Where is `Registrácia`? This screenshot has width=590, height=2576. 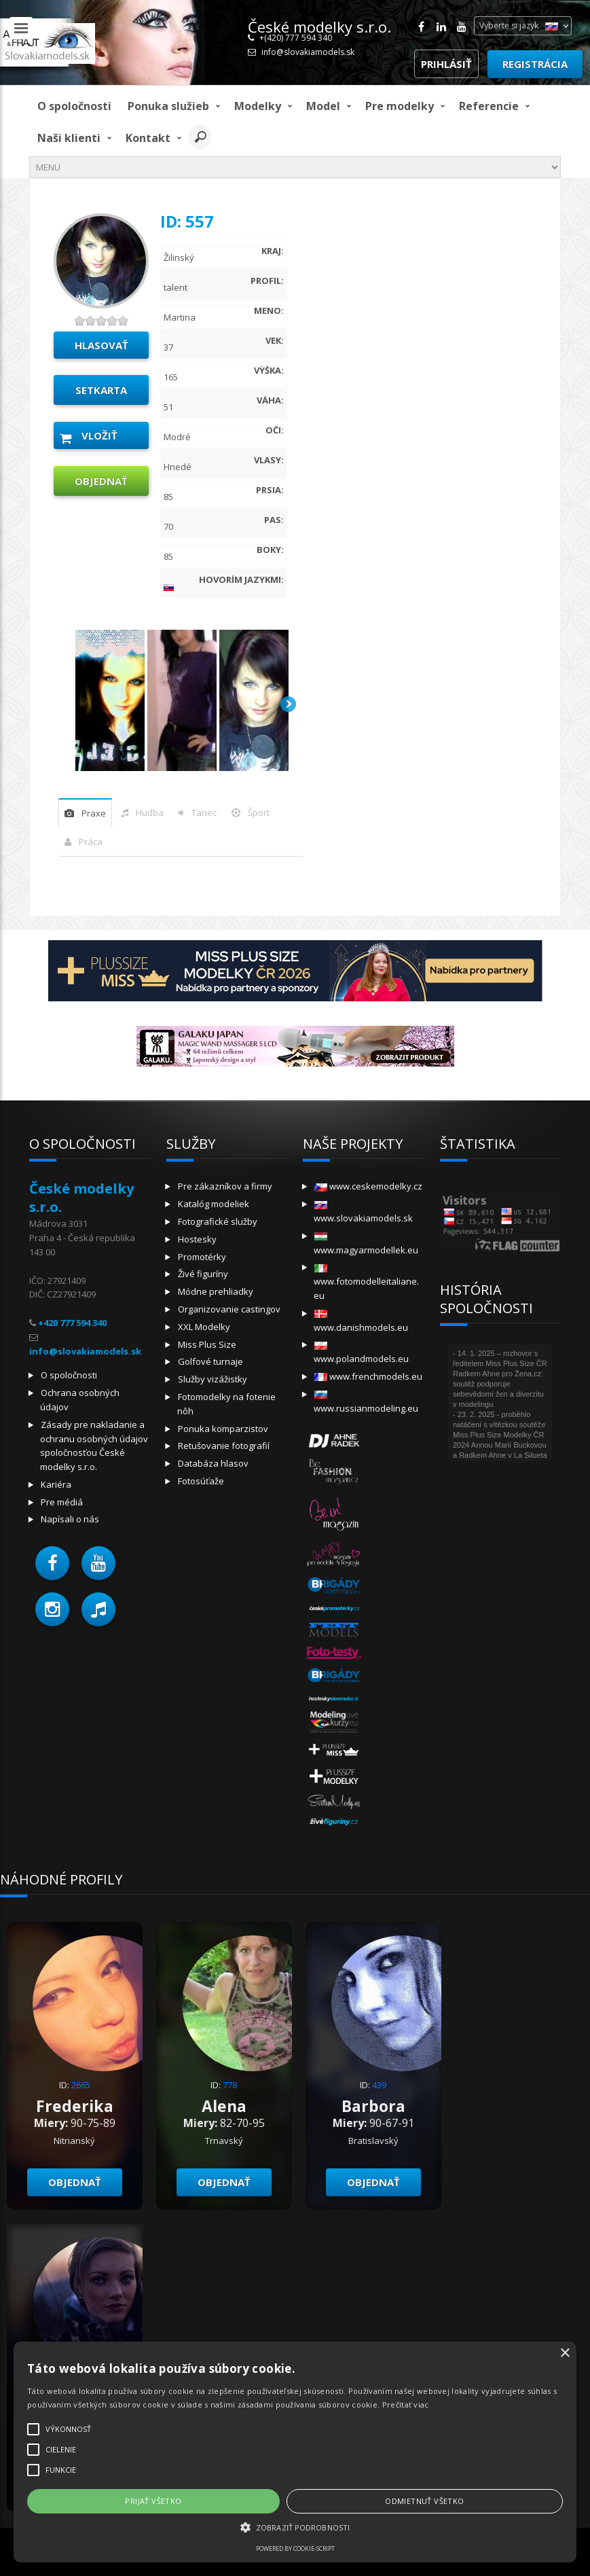
Registrácia is located at coordinates (535, 64).